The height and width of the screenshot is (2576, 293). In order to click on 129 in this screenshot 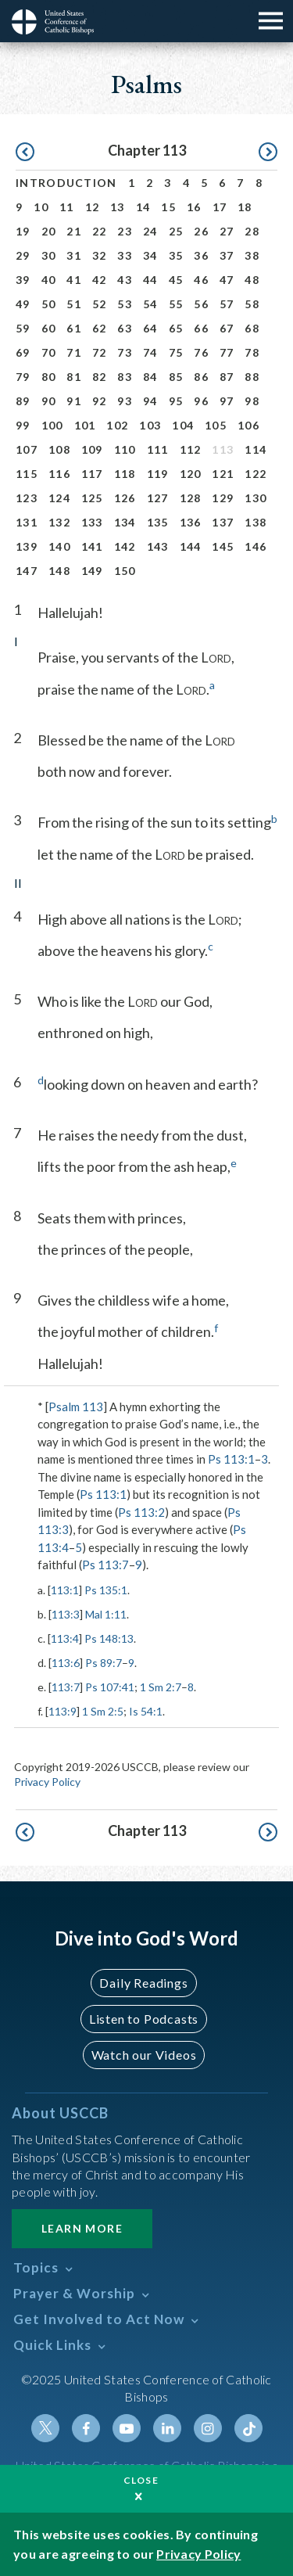, I will do `click(223, 498)`.